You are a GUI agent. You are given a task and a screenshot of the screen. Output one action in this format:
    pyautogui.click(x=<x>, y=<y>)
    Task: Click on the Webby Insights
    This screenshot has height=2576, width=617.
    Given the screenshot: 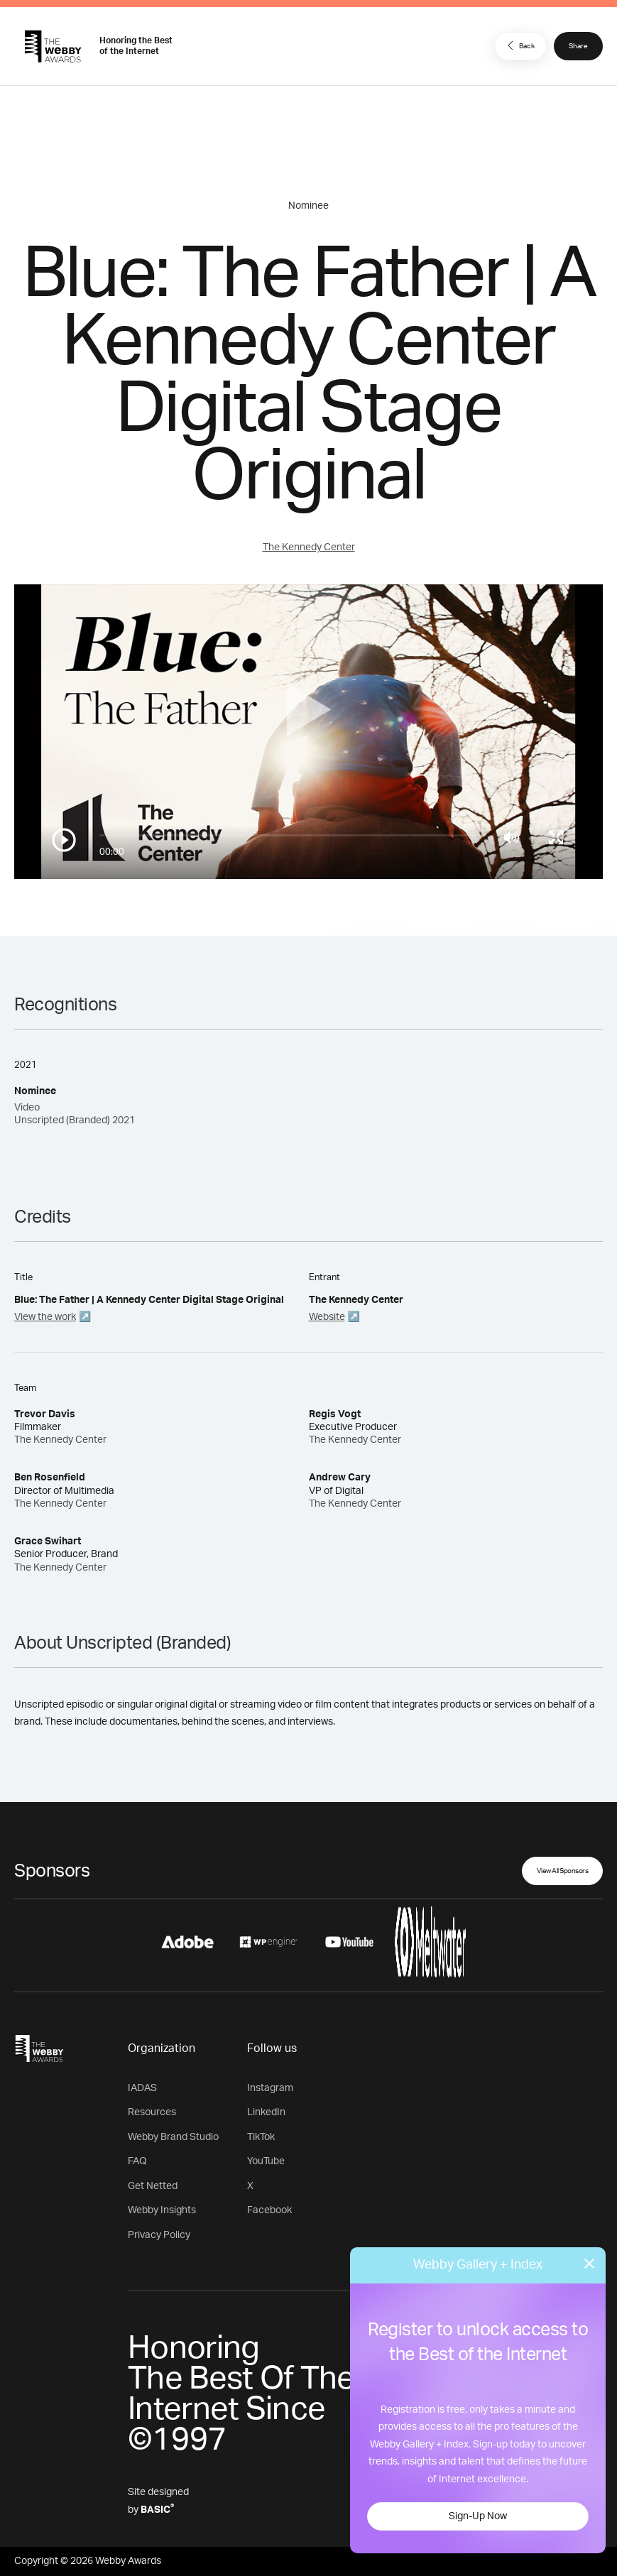 What is the action you would take?
    pyautogui.click(x=162, y=2210)
    